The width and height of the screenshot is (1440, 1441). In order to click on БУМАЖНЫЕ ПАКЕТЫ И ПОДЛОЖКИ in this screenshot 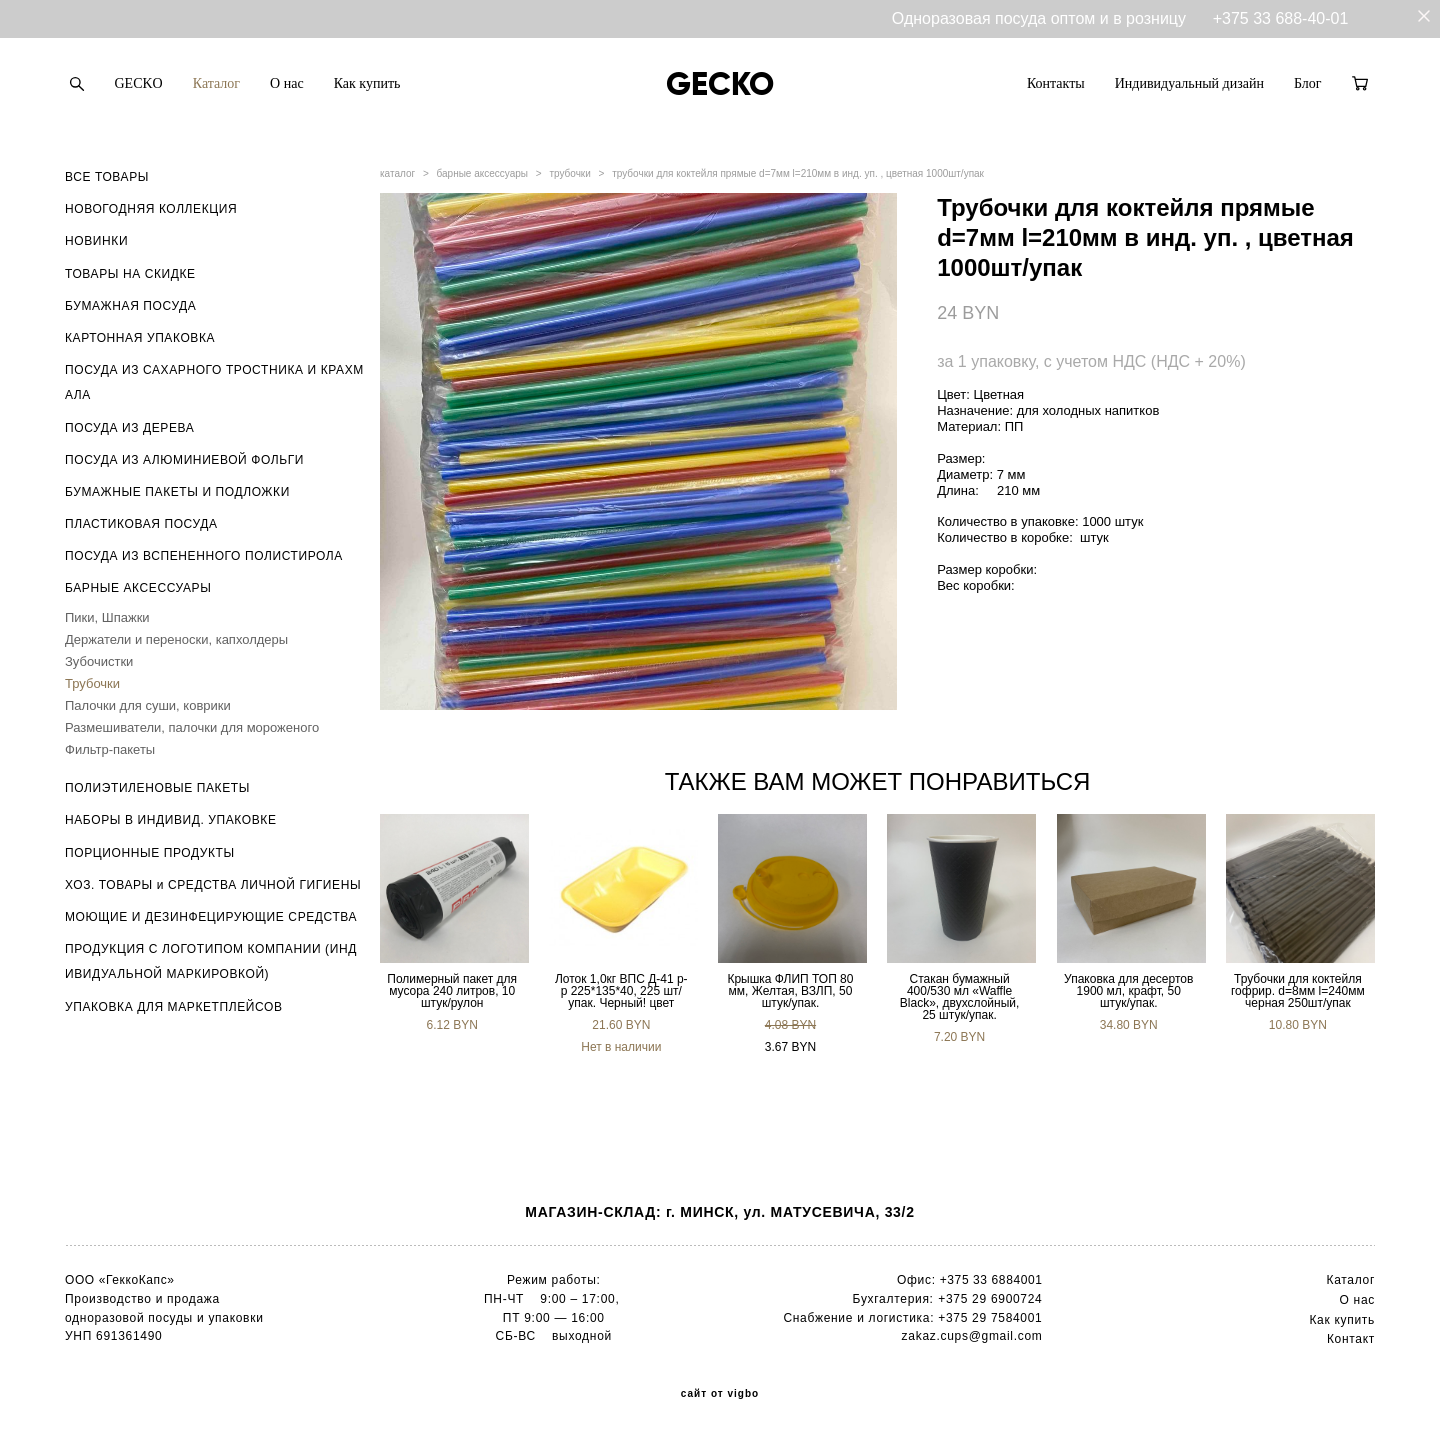, I will do `click(177, 492)`.